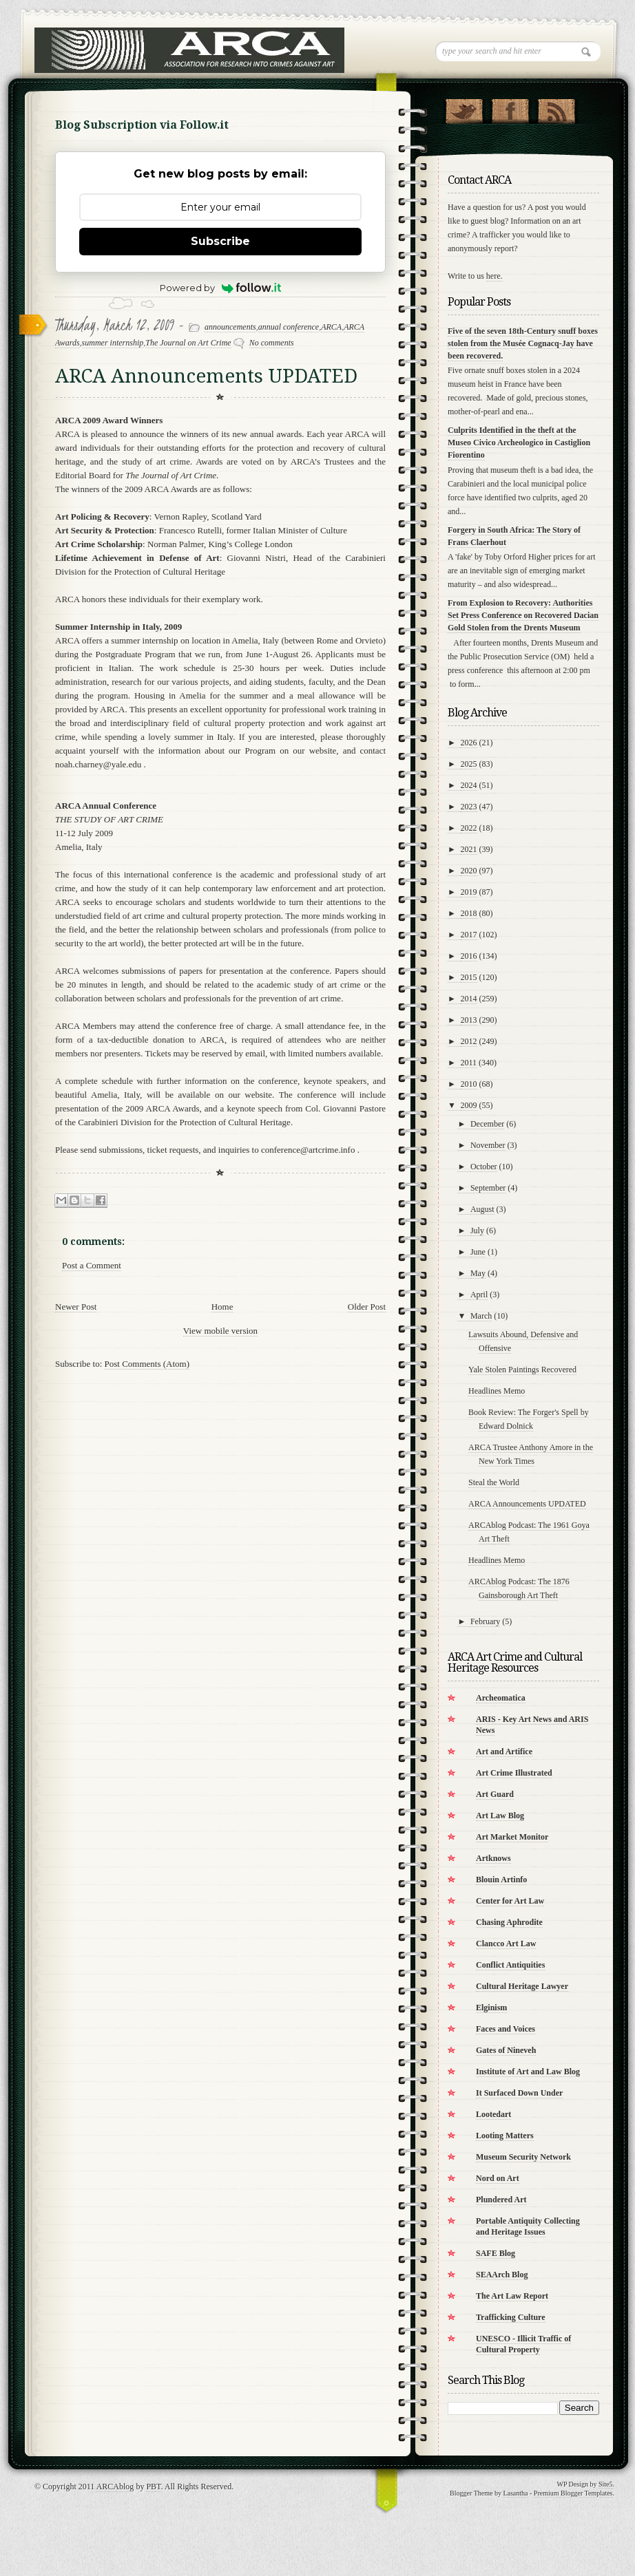  I want to click on here., so click(494, 276).